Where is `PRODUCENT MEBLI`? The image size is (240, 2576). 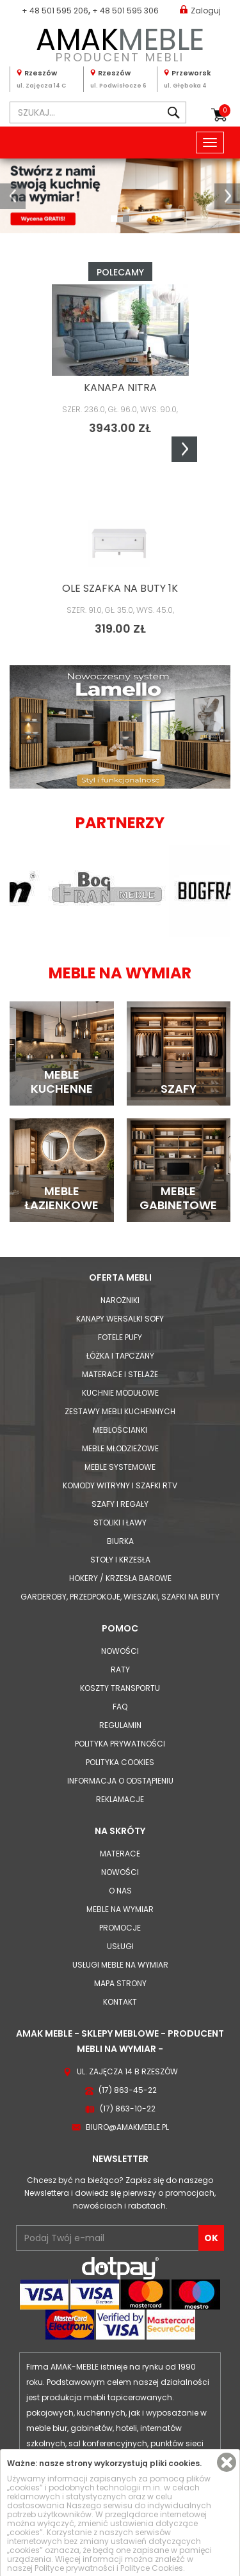 PRODUCENT MEBLI is located at coordinates (120, 42).